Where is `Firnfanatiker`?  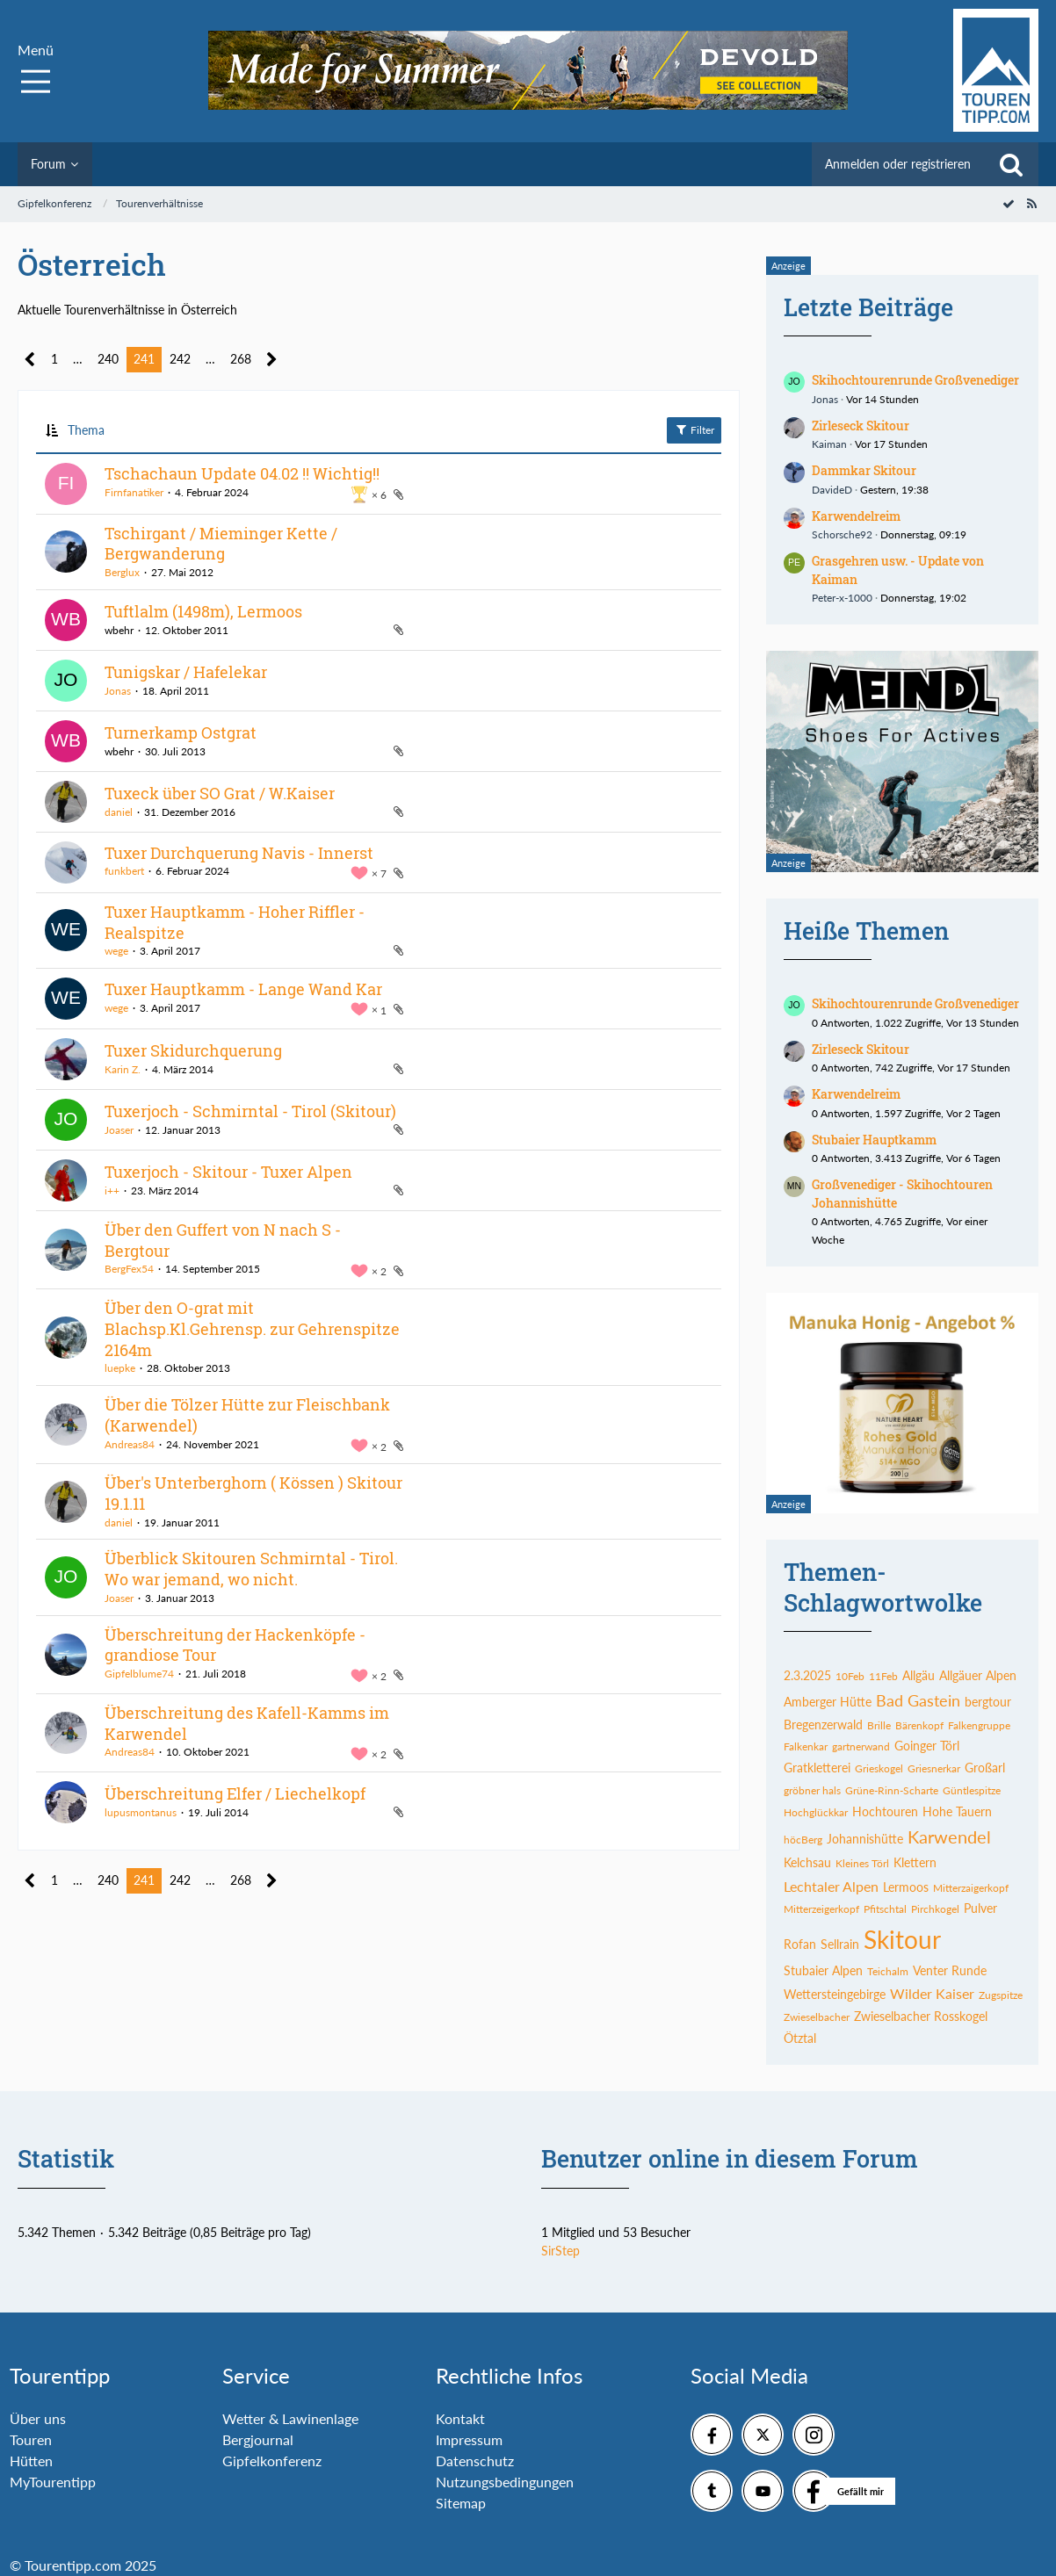
Firnfanatiker is located at coordinates (134, 492).